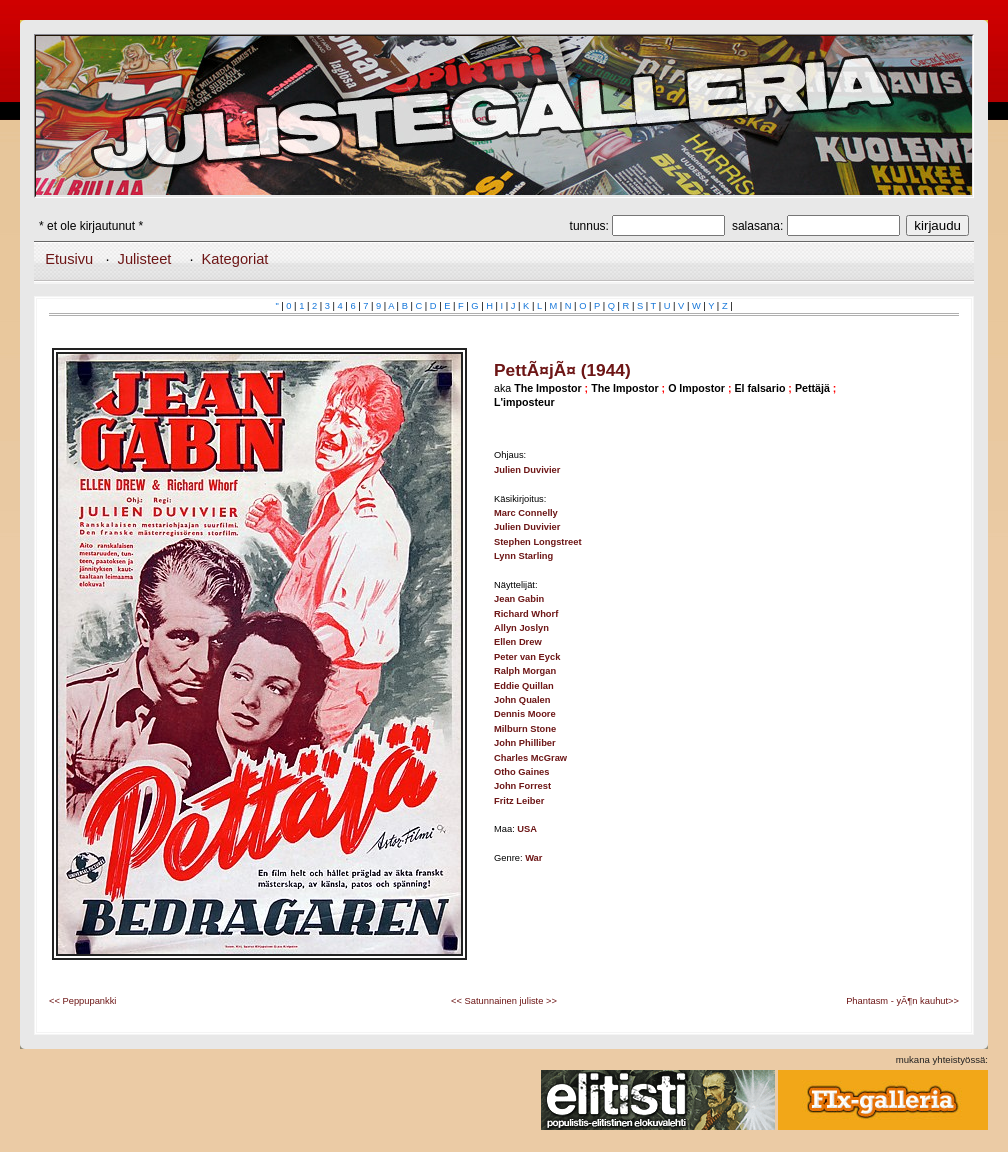  What do you see at coordinates (525, 729) in the screenshot?
I see `Milburn Stone` at bounding box center [525, 729].